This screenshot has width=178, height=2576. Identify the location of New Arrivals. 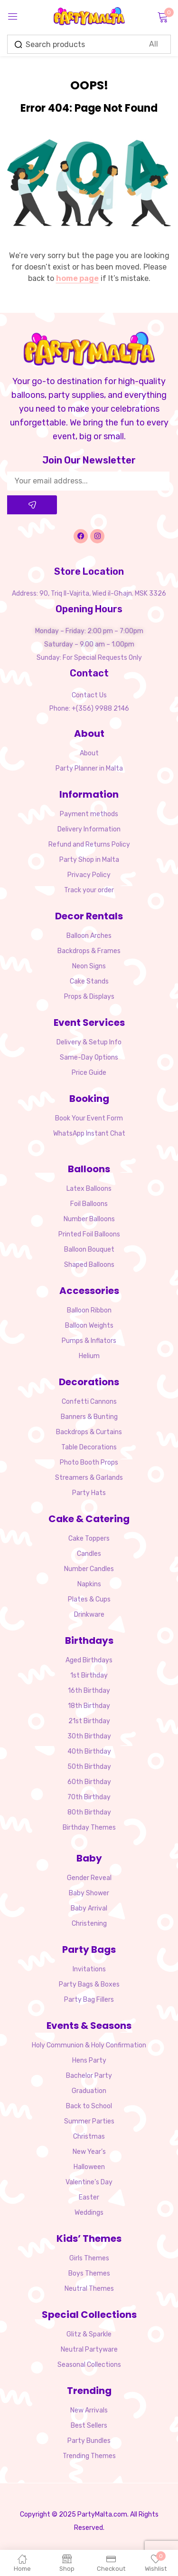
(89, 2410).